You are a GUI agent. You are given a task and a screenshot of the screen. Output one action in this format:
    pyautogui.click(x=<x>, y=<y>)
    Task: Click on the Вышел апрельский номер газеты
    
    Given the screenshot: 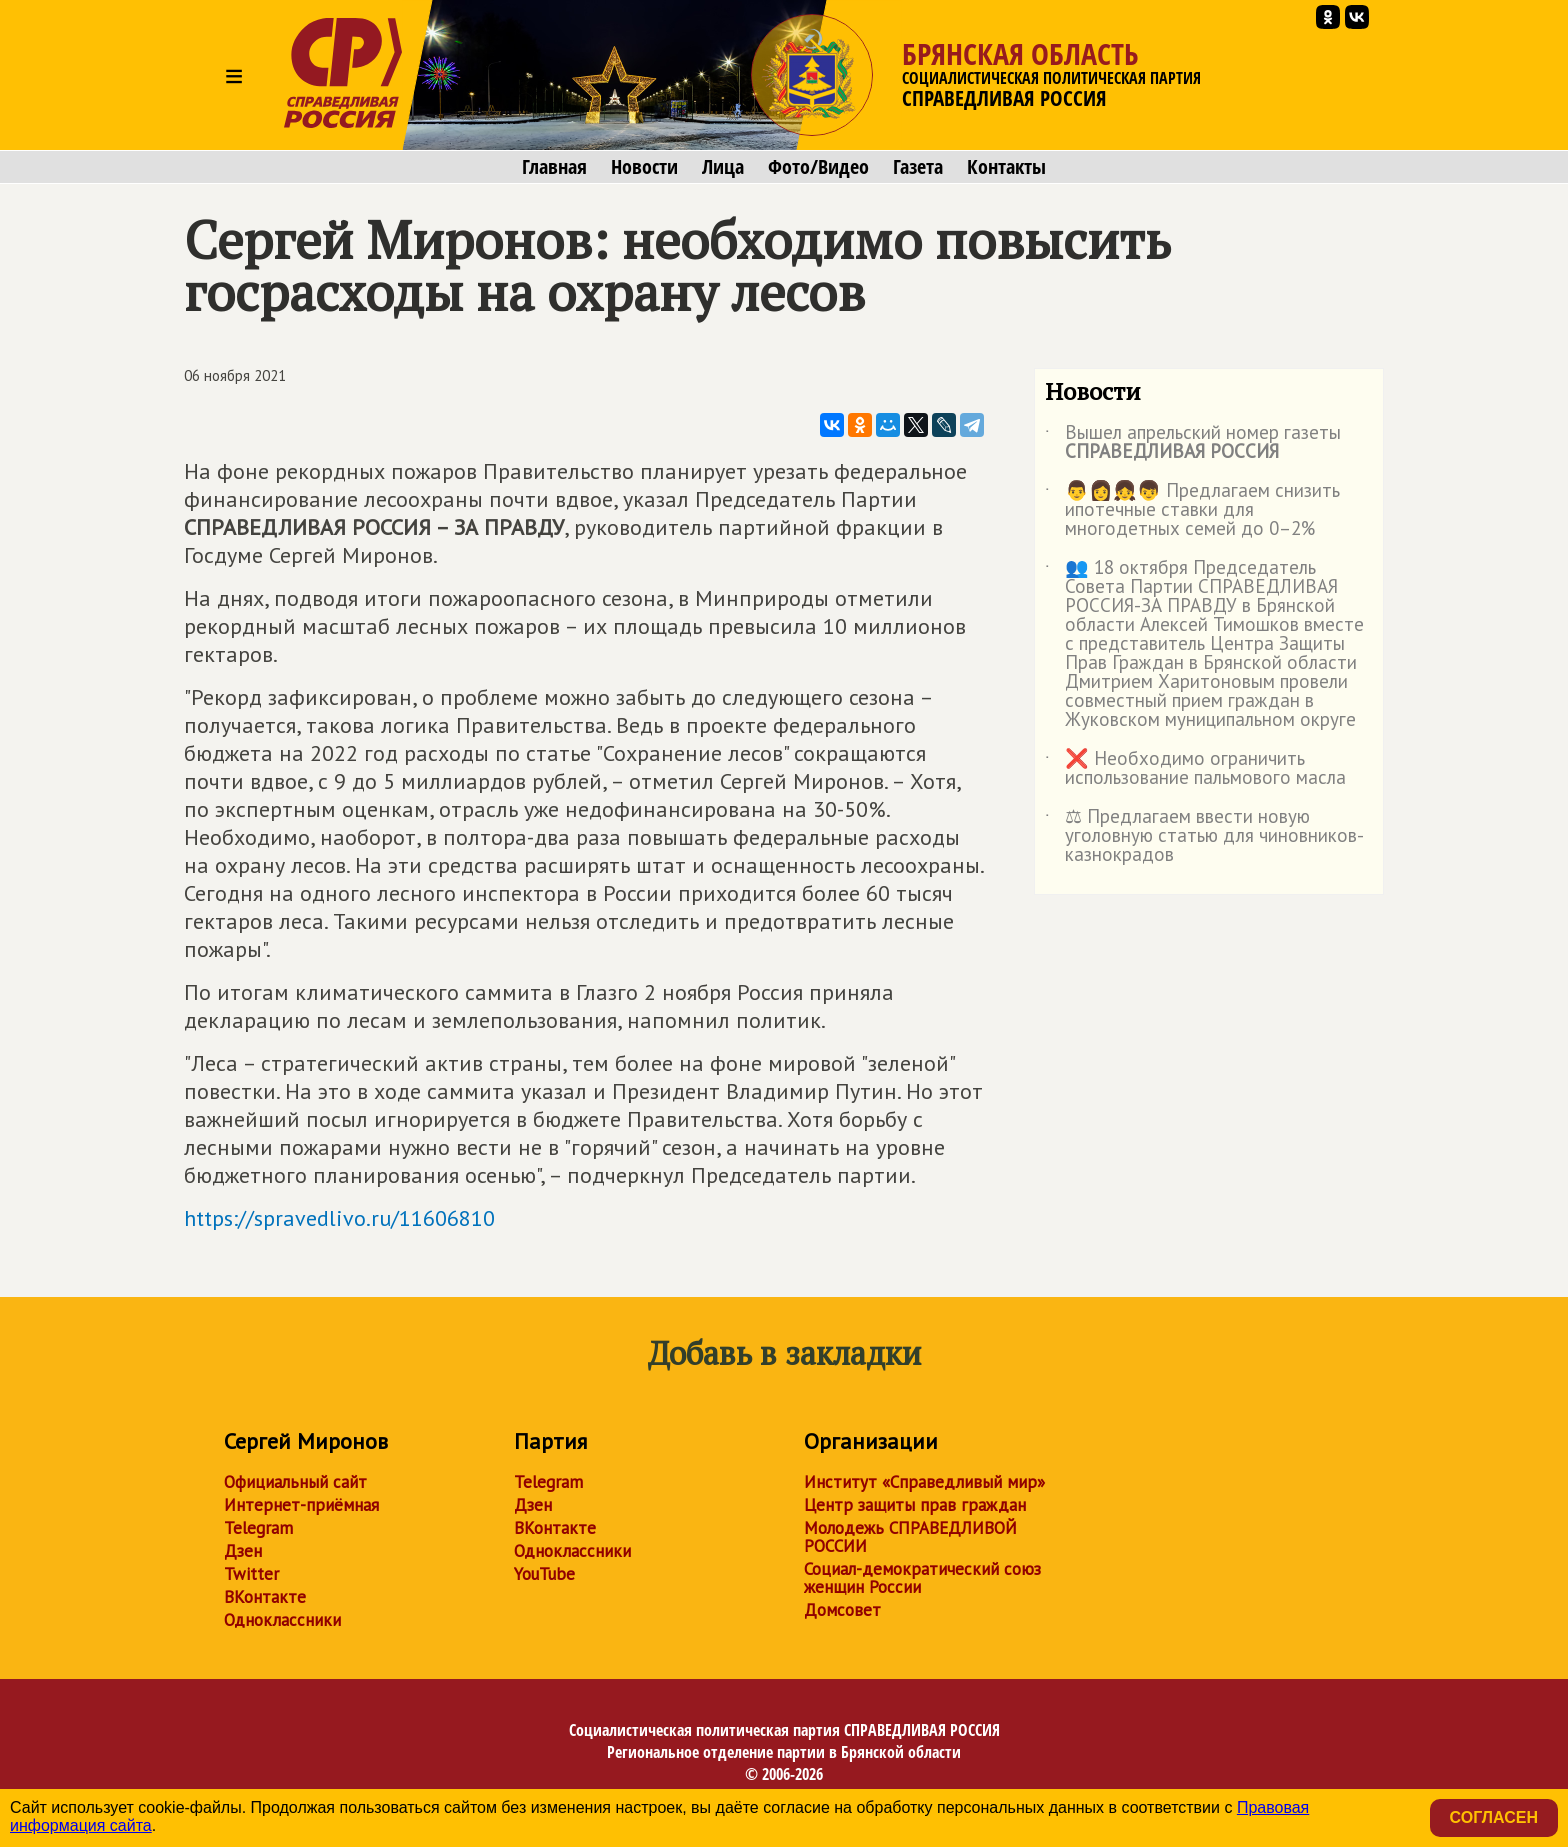 What is the action you would take?
    pyautogui.click(x=1193, y=443)
    